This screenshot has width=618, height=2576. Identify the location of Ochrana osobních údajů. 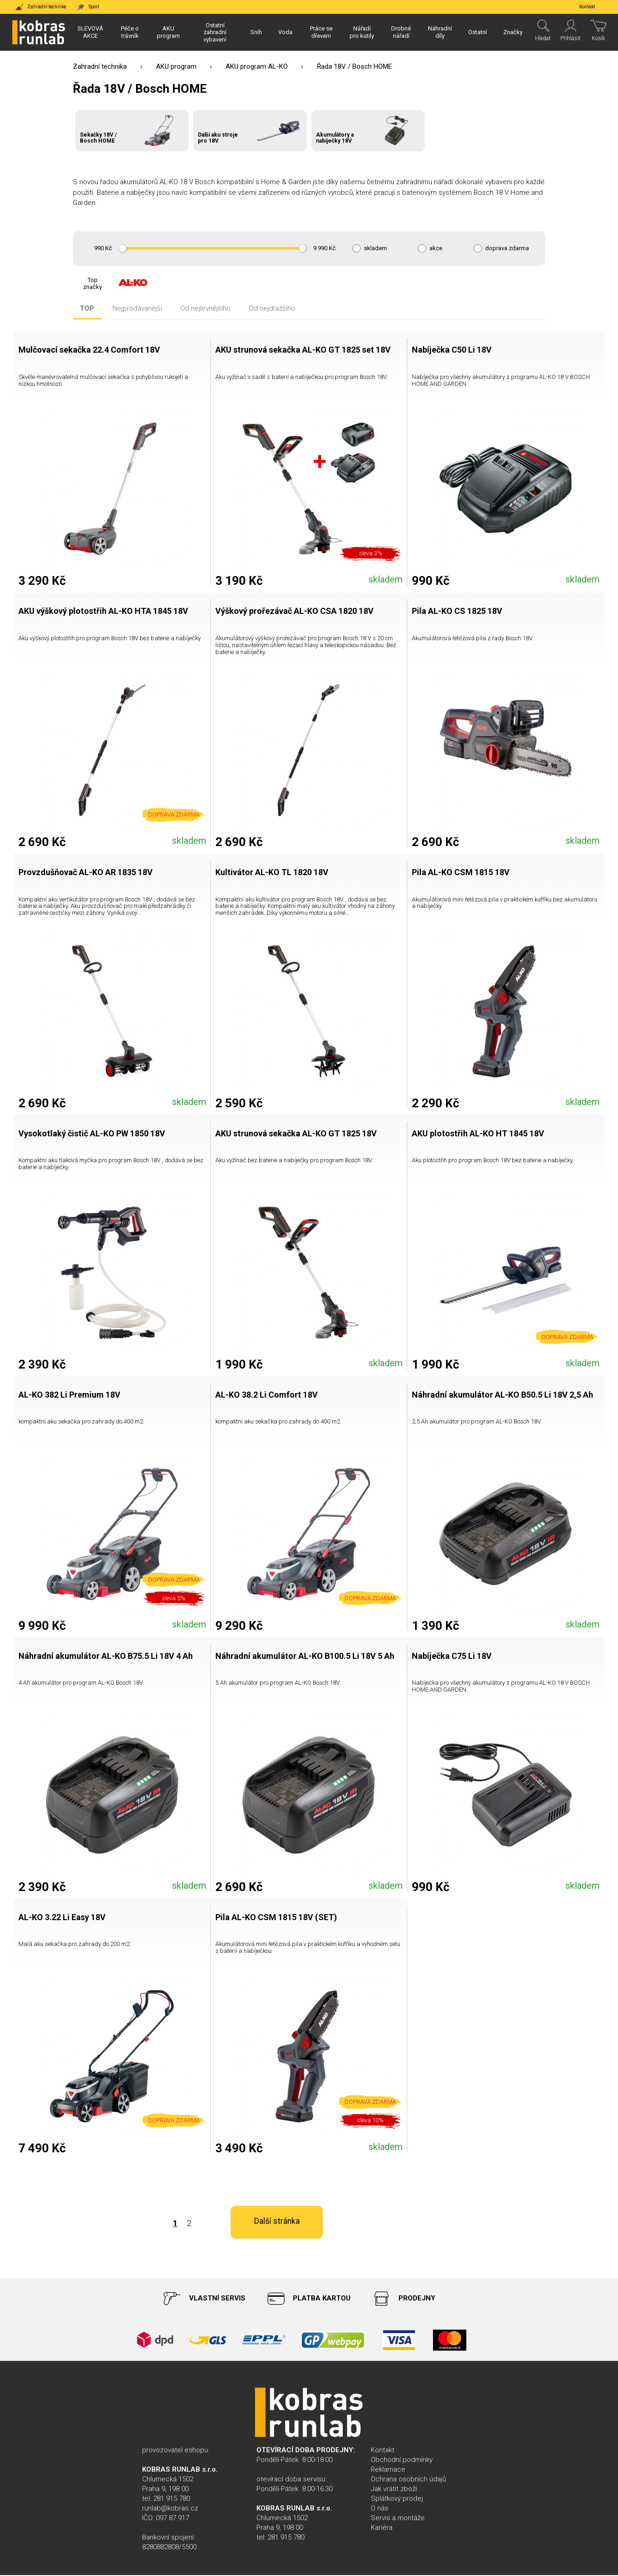
(408, 2480).